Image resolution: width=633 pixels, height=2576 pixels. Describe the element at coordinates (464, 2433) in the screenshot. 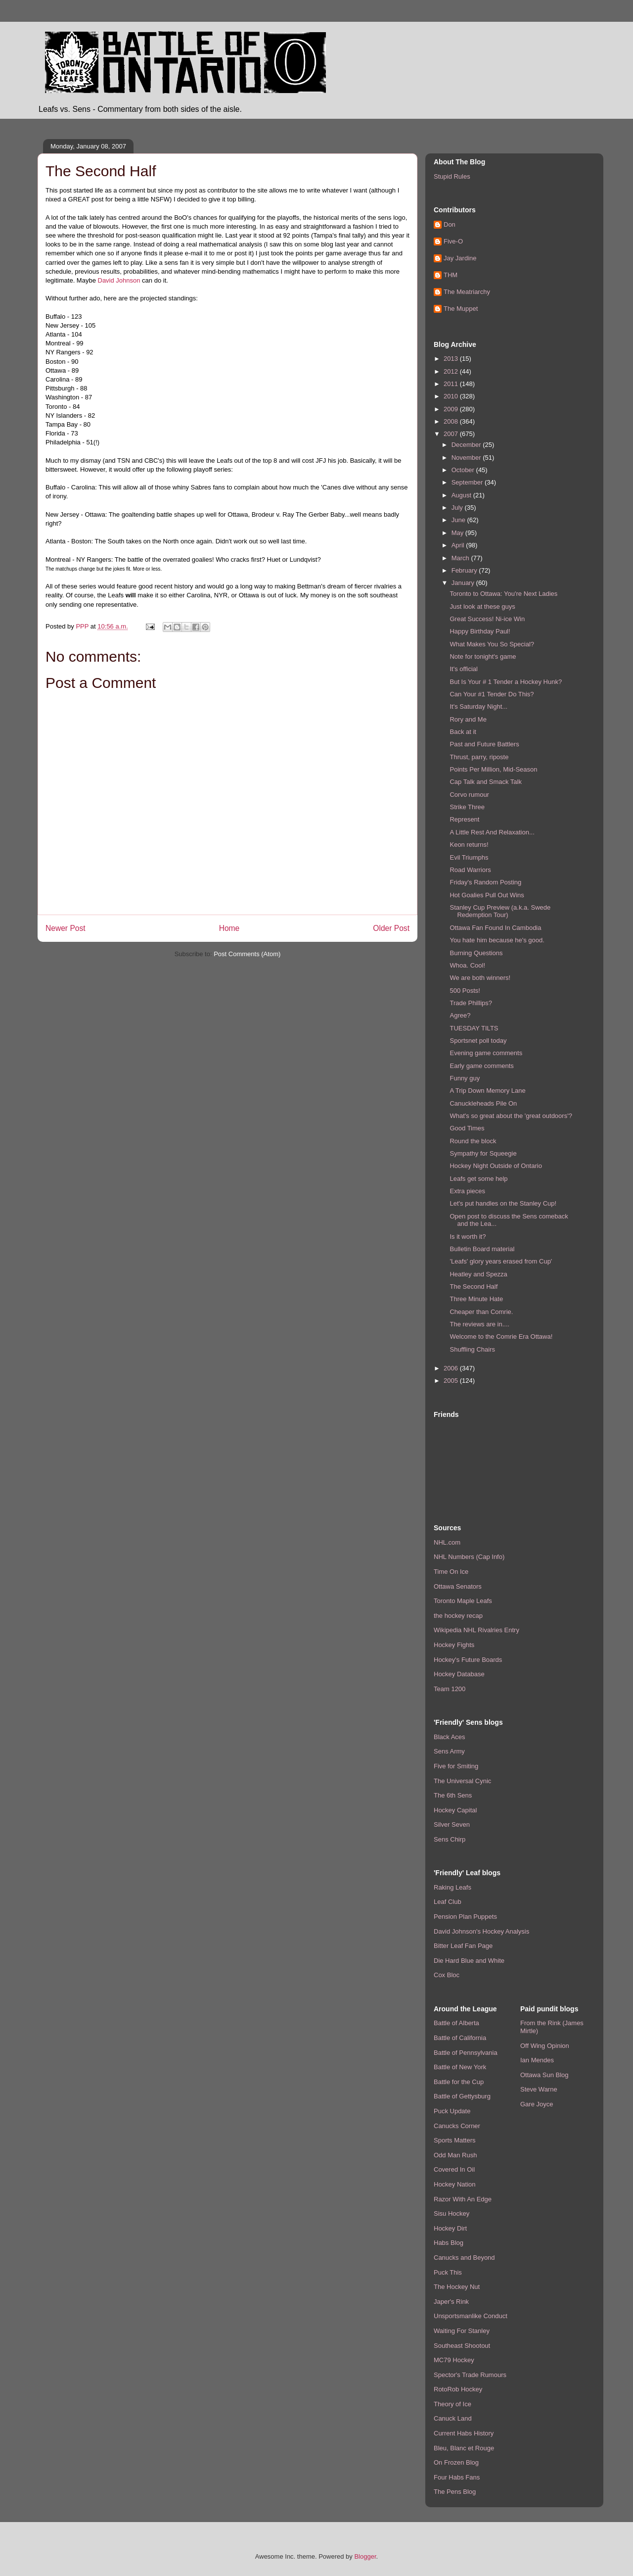

I see `Current Habs History` at that location.